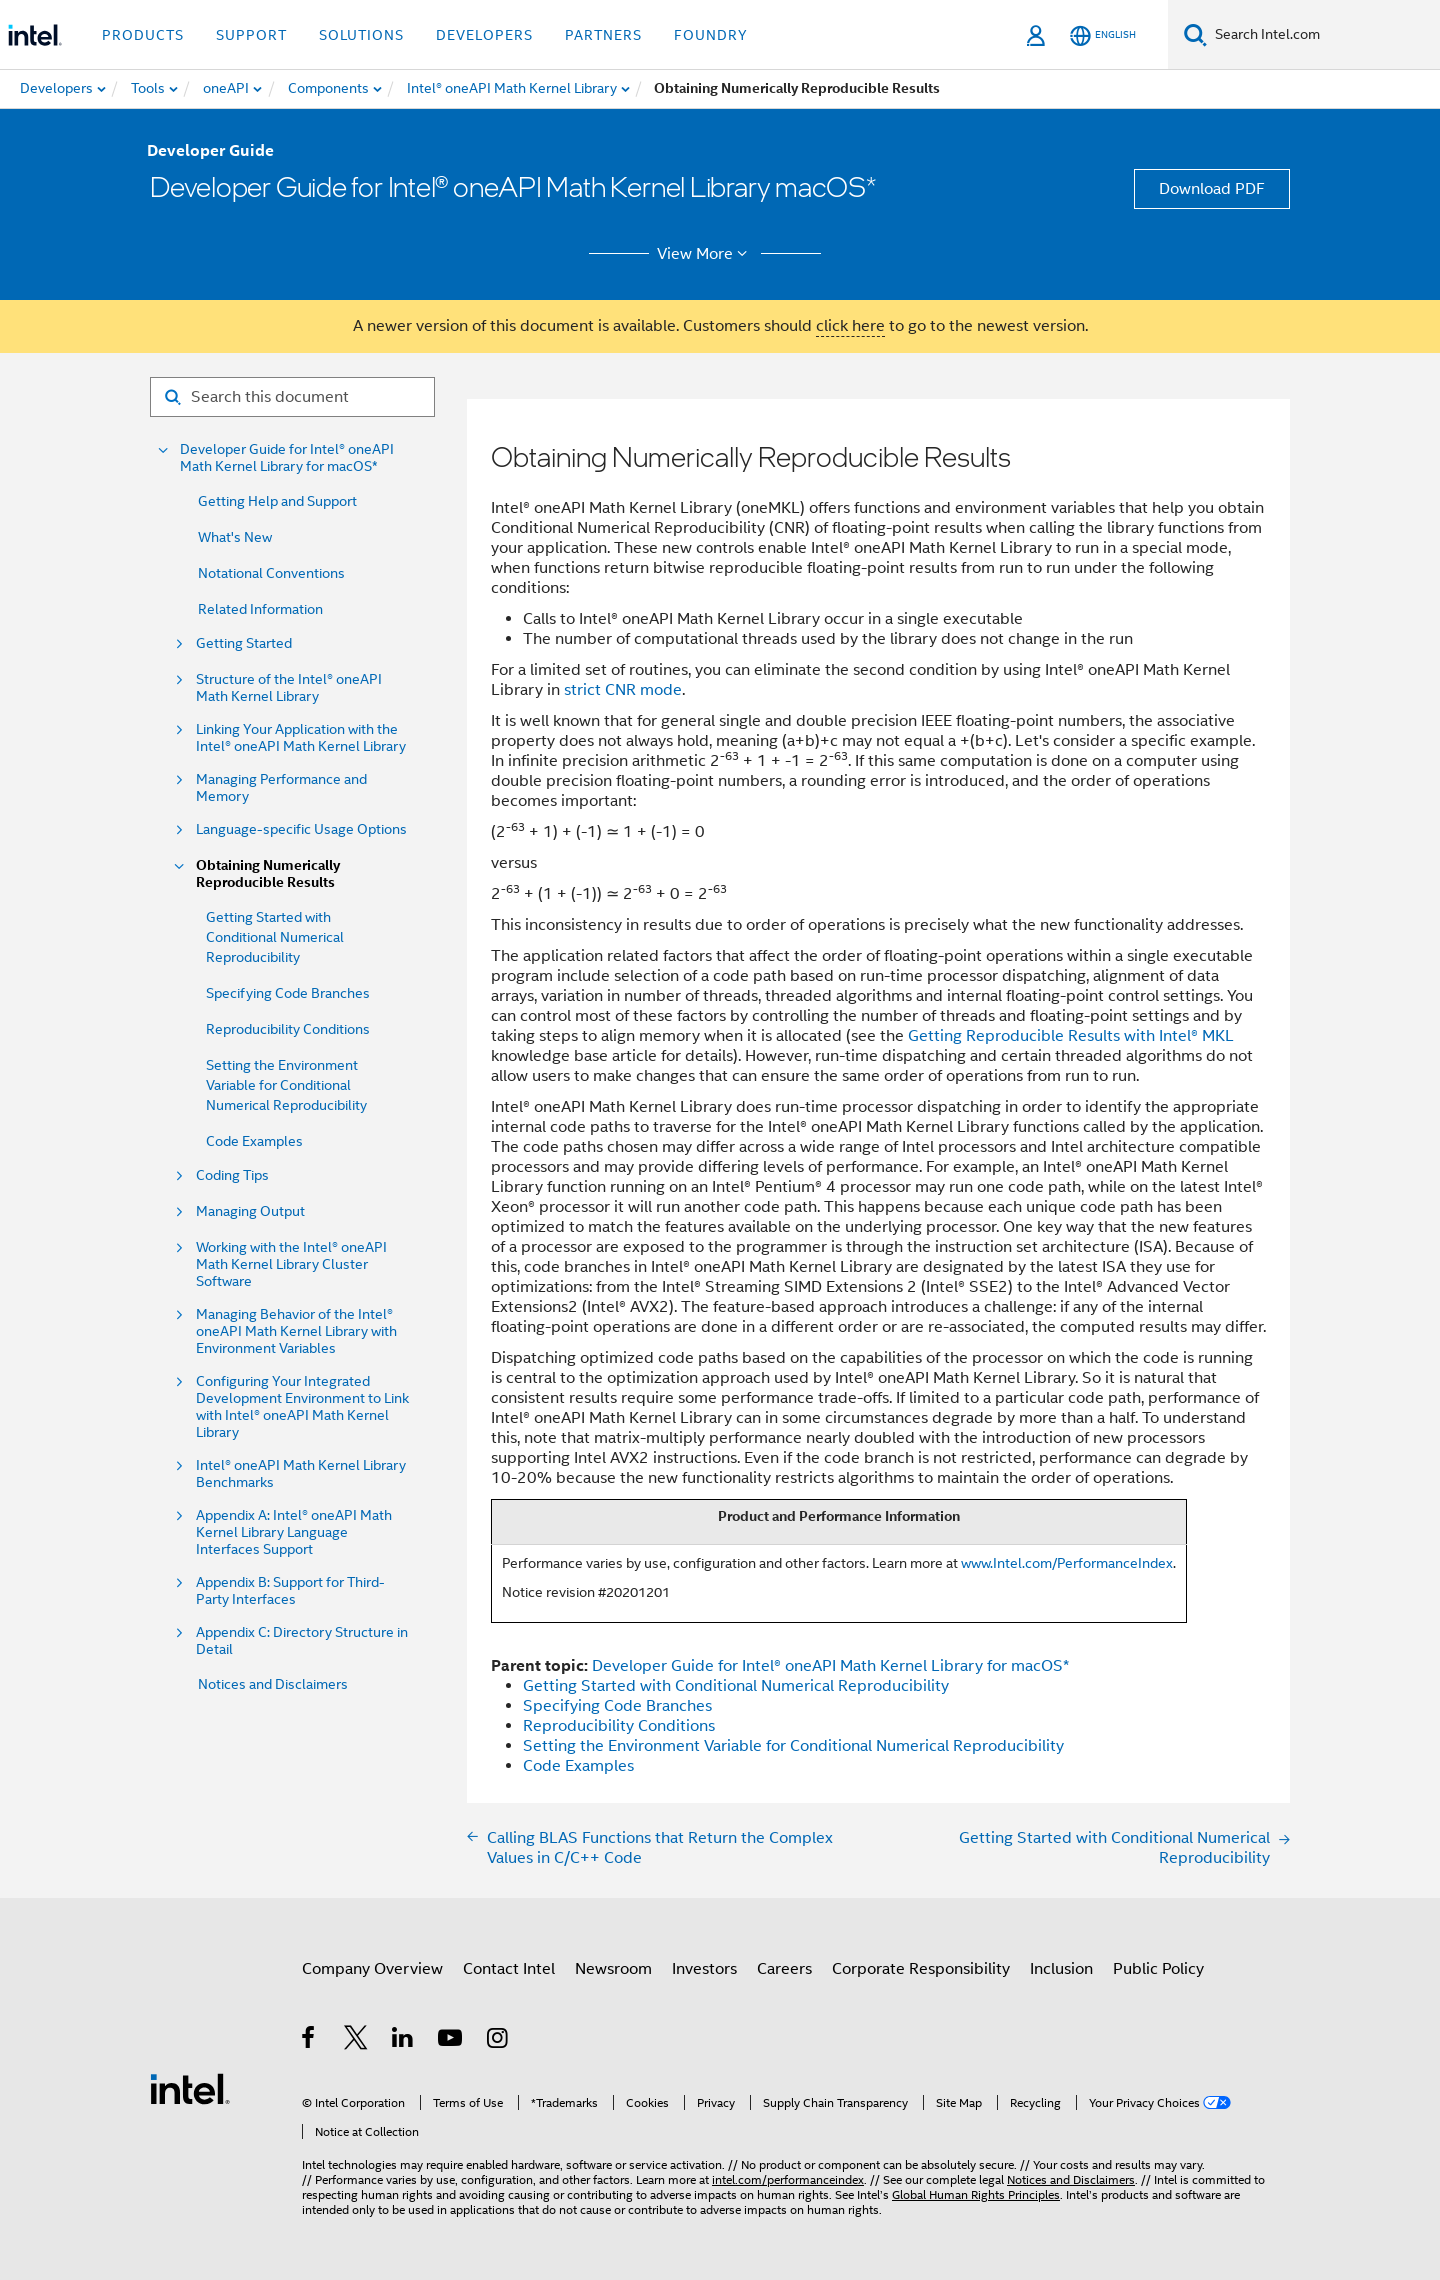 The image size is (1440, 2280). I want to click on Products [button], so click(143, 35).